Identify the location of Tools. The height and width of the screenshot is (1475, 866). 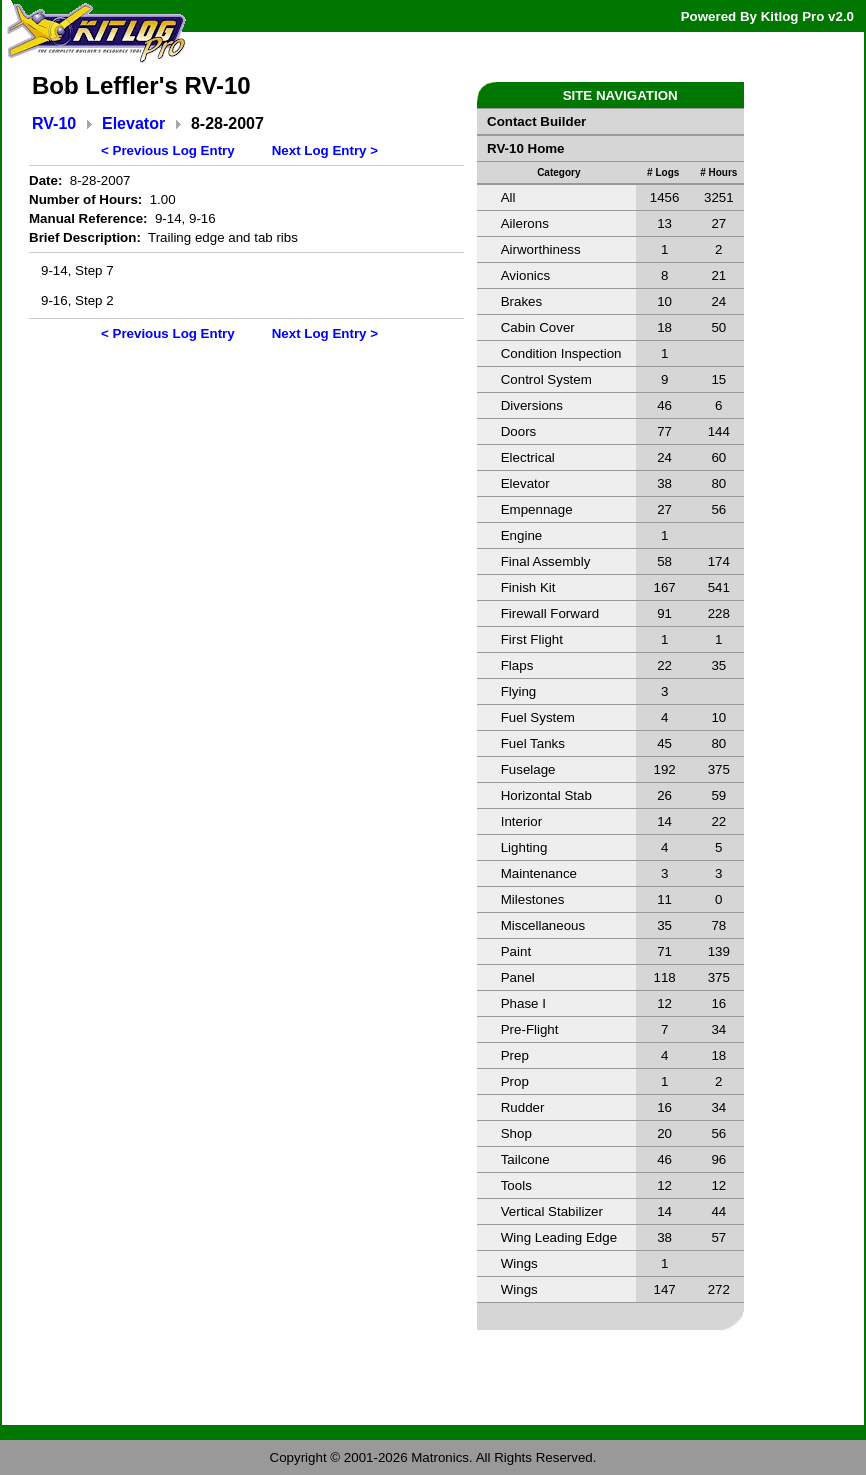
(516, 1185).